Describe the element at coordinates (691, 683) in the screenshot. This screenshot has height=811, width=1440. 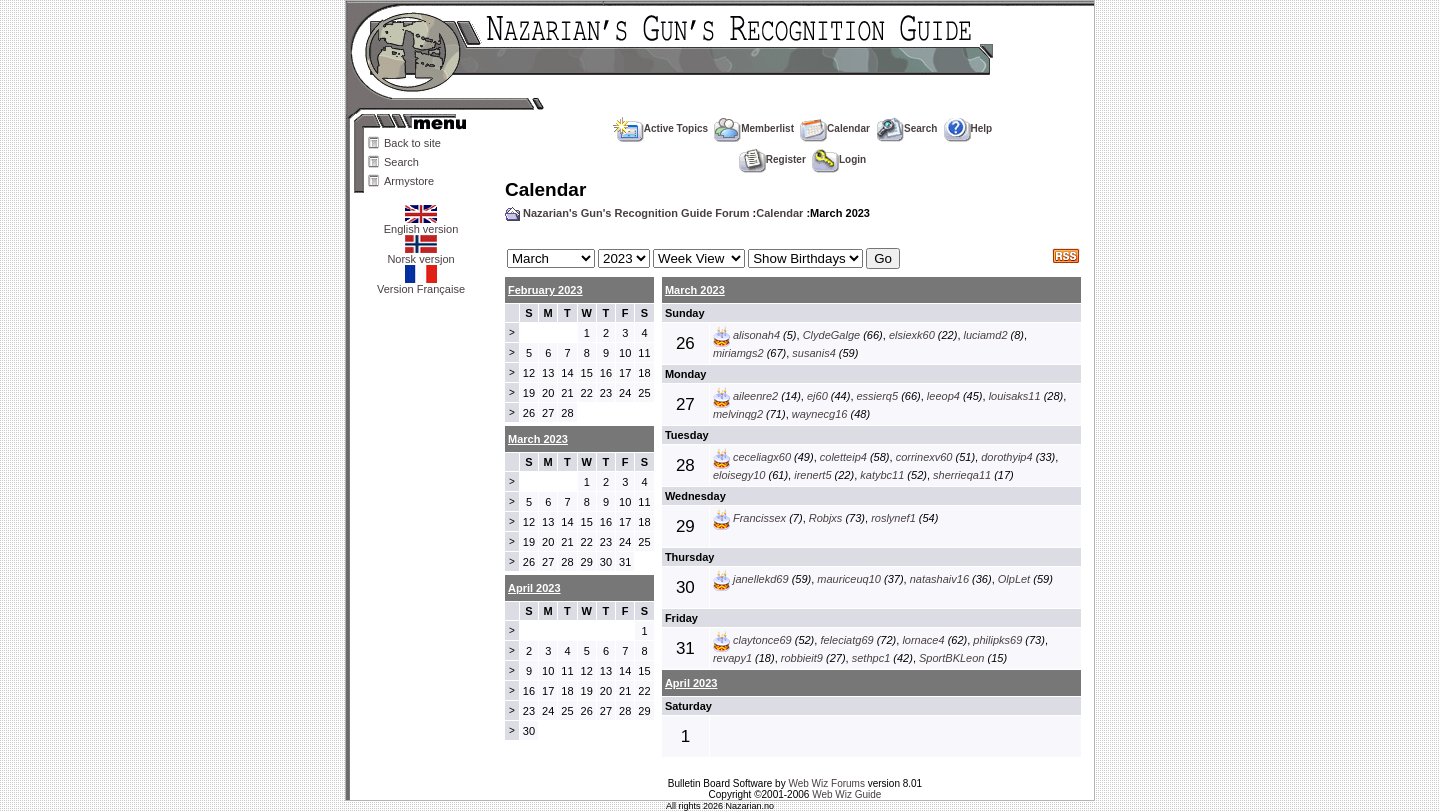
I see `April 2023` at that location.